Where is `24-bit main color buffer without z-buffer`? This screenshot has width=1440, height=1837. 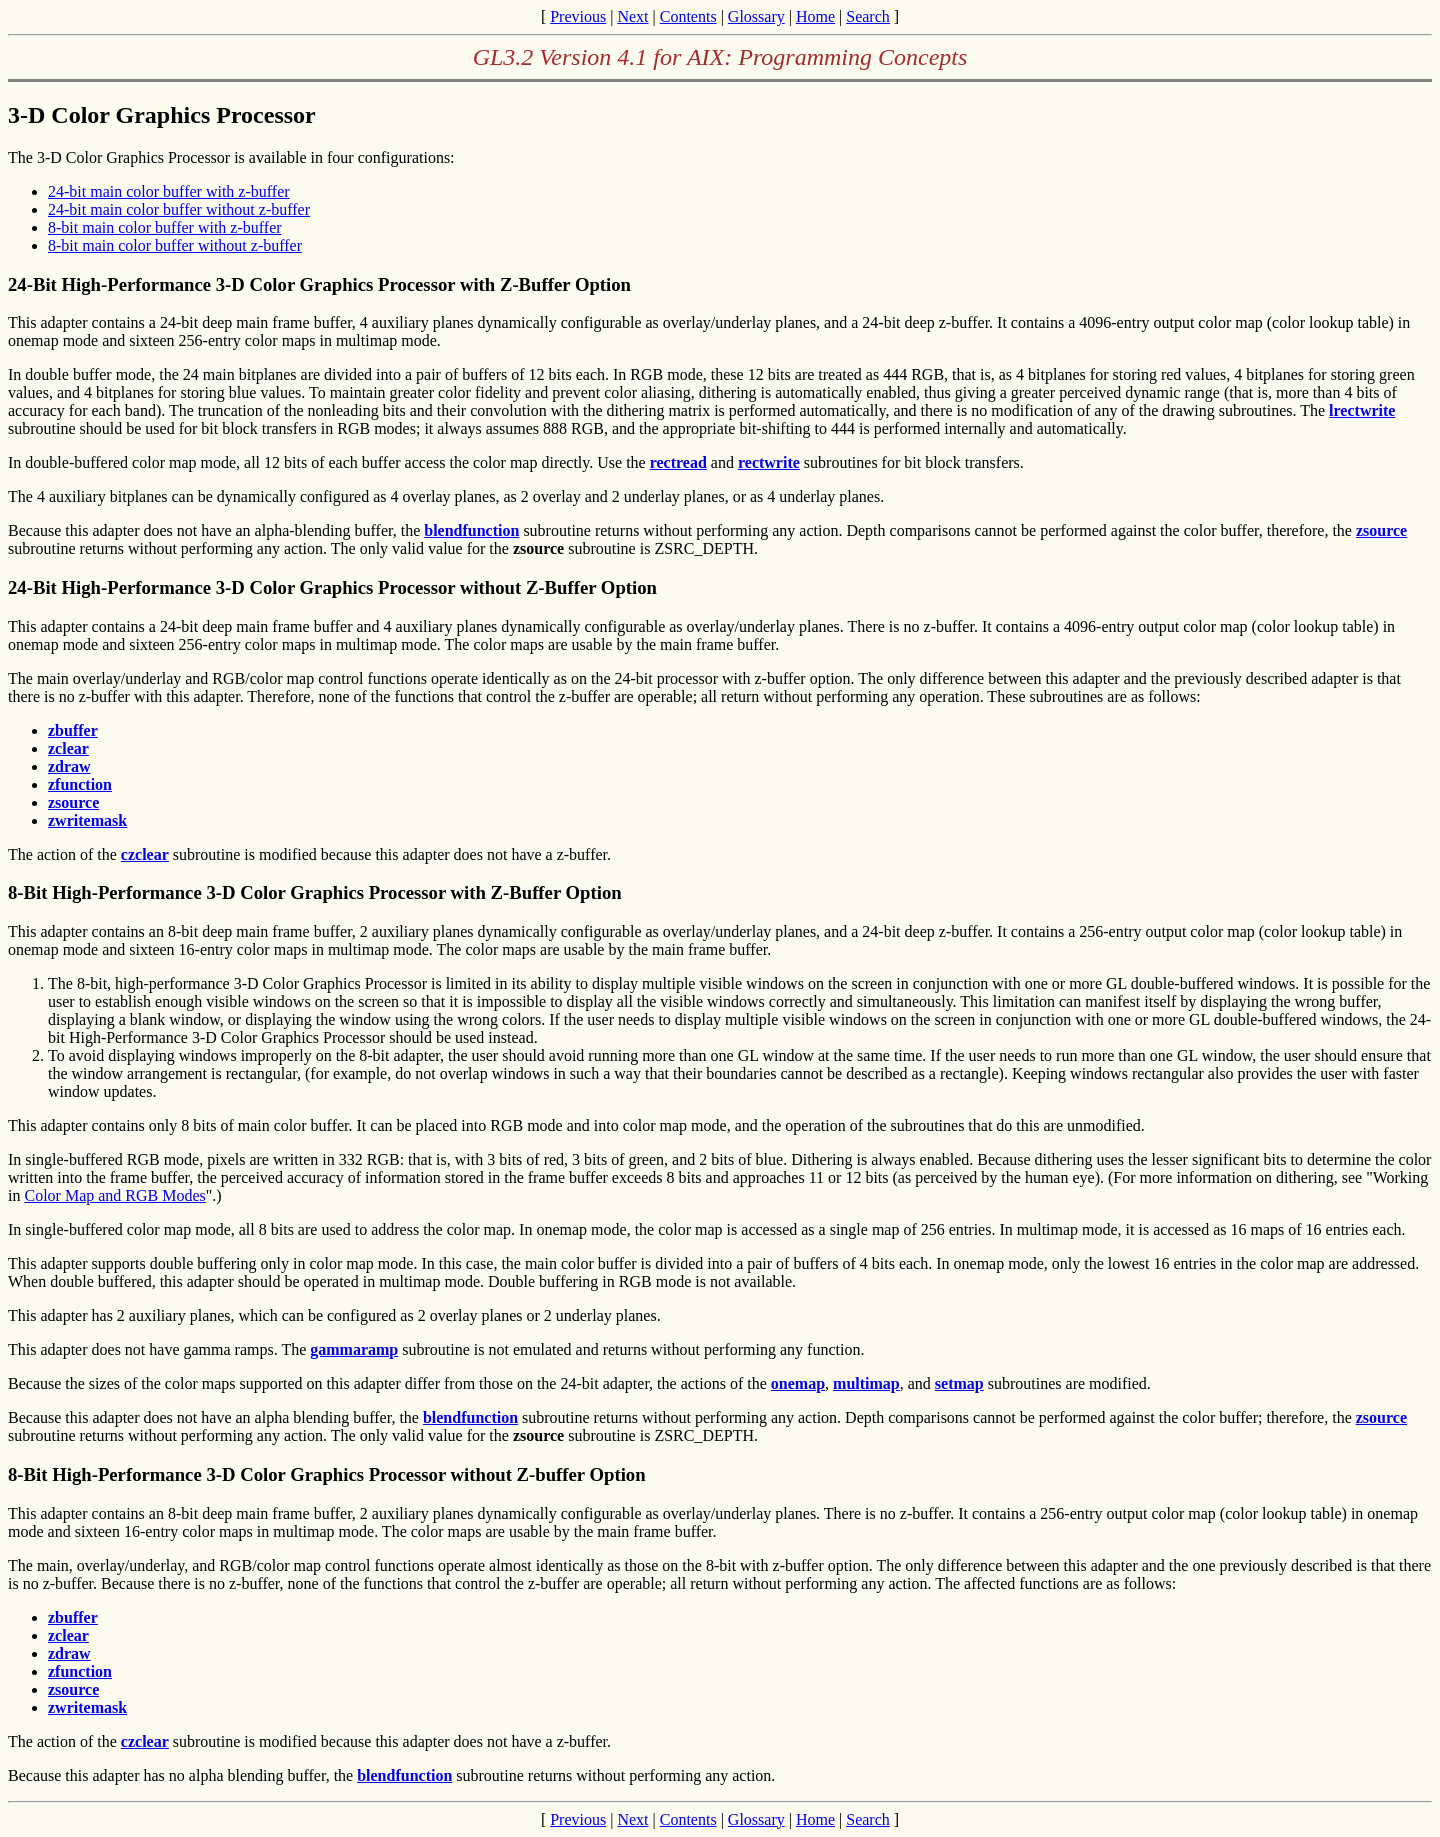 24-bit main color buffer without z-buffer is located at coordinates (179, 209).